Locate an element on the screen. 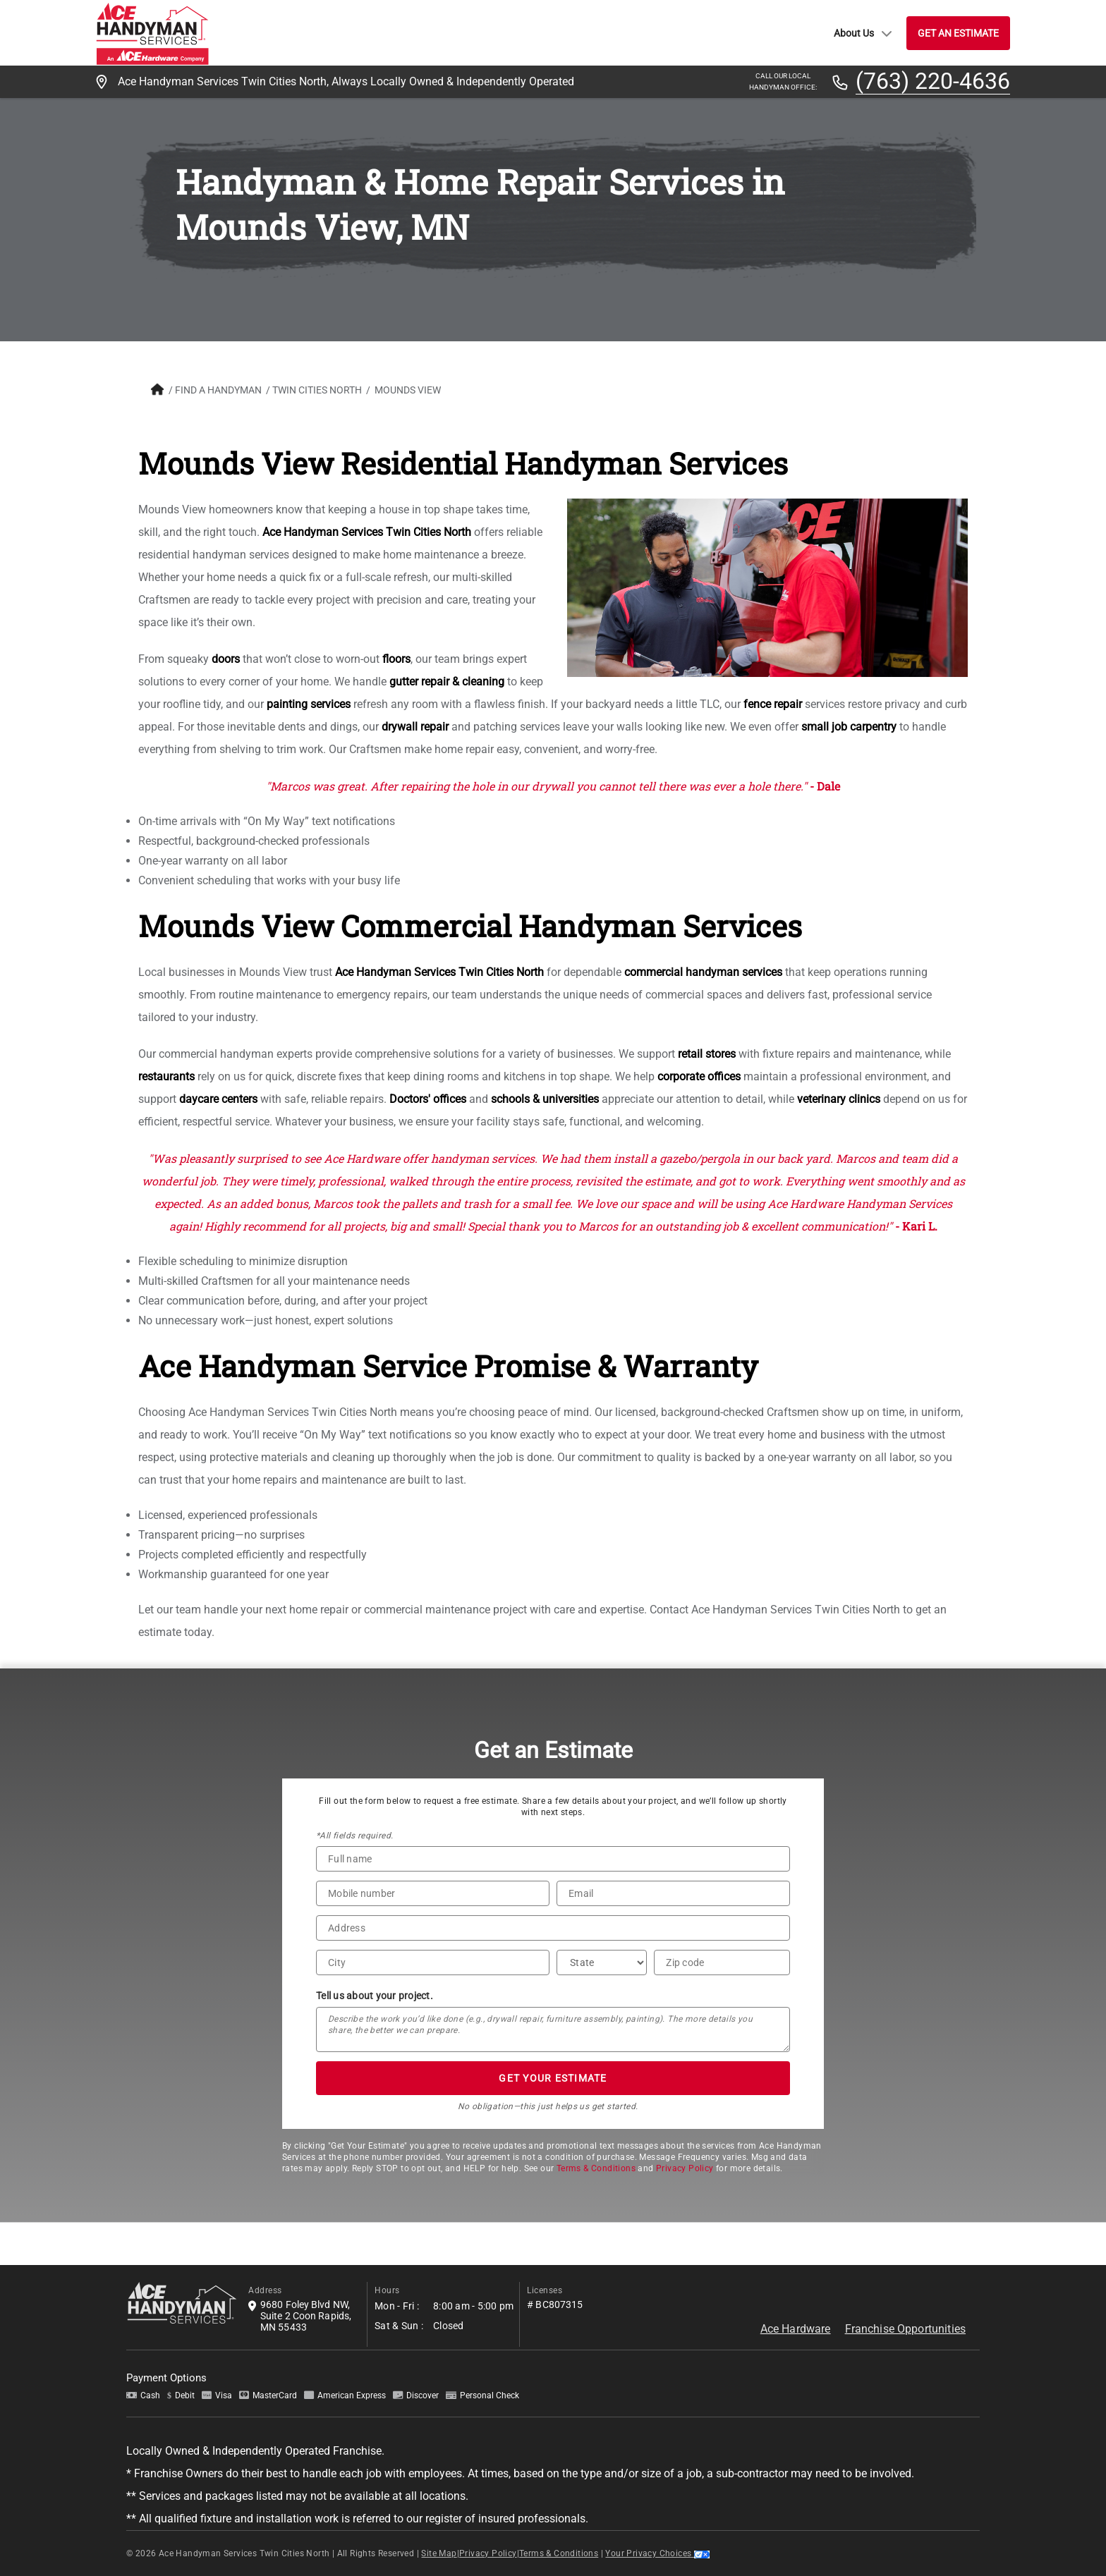 Image resolution: width=1106 pixels, height=2576 pixels. FIND A HANDYMAN is located at coordinates (218, 390).